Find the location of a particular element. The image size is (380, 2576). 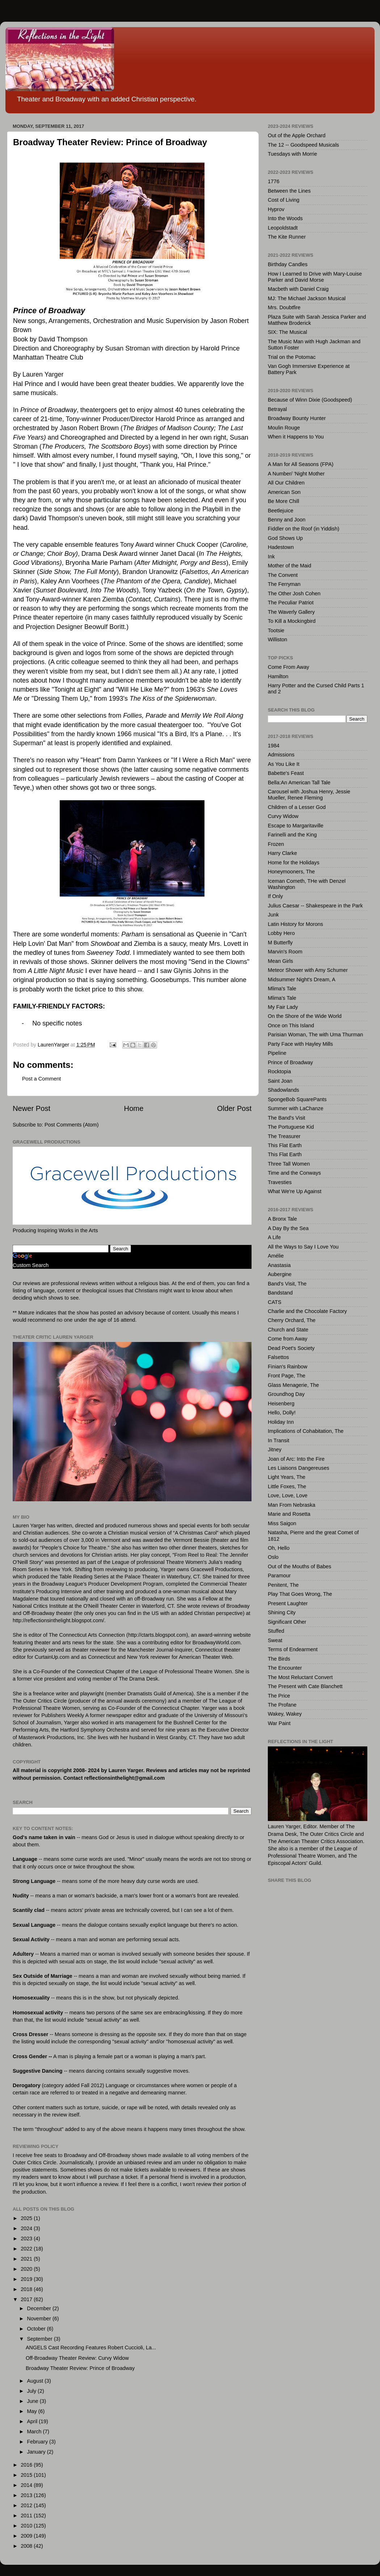

2025 is located at coordinates (27, 2218).